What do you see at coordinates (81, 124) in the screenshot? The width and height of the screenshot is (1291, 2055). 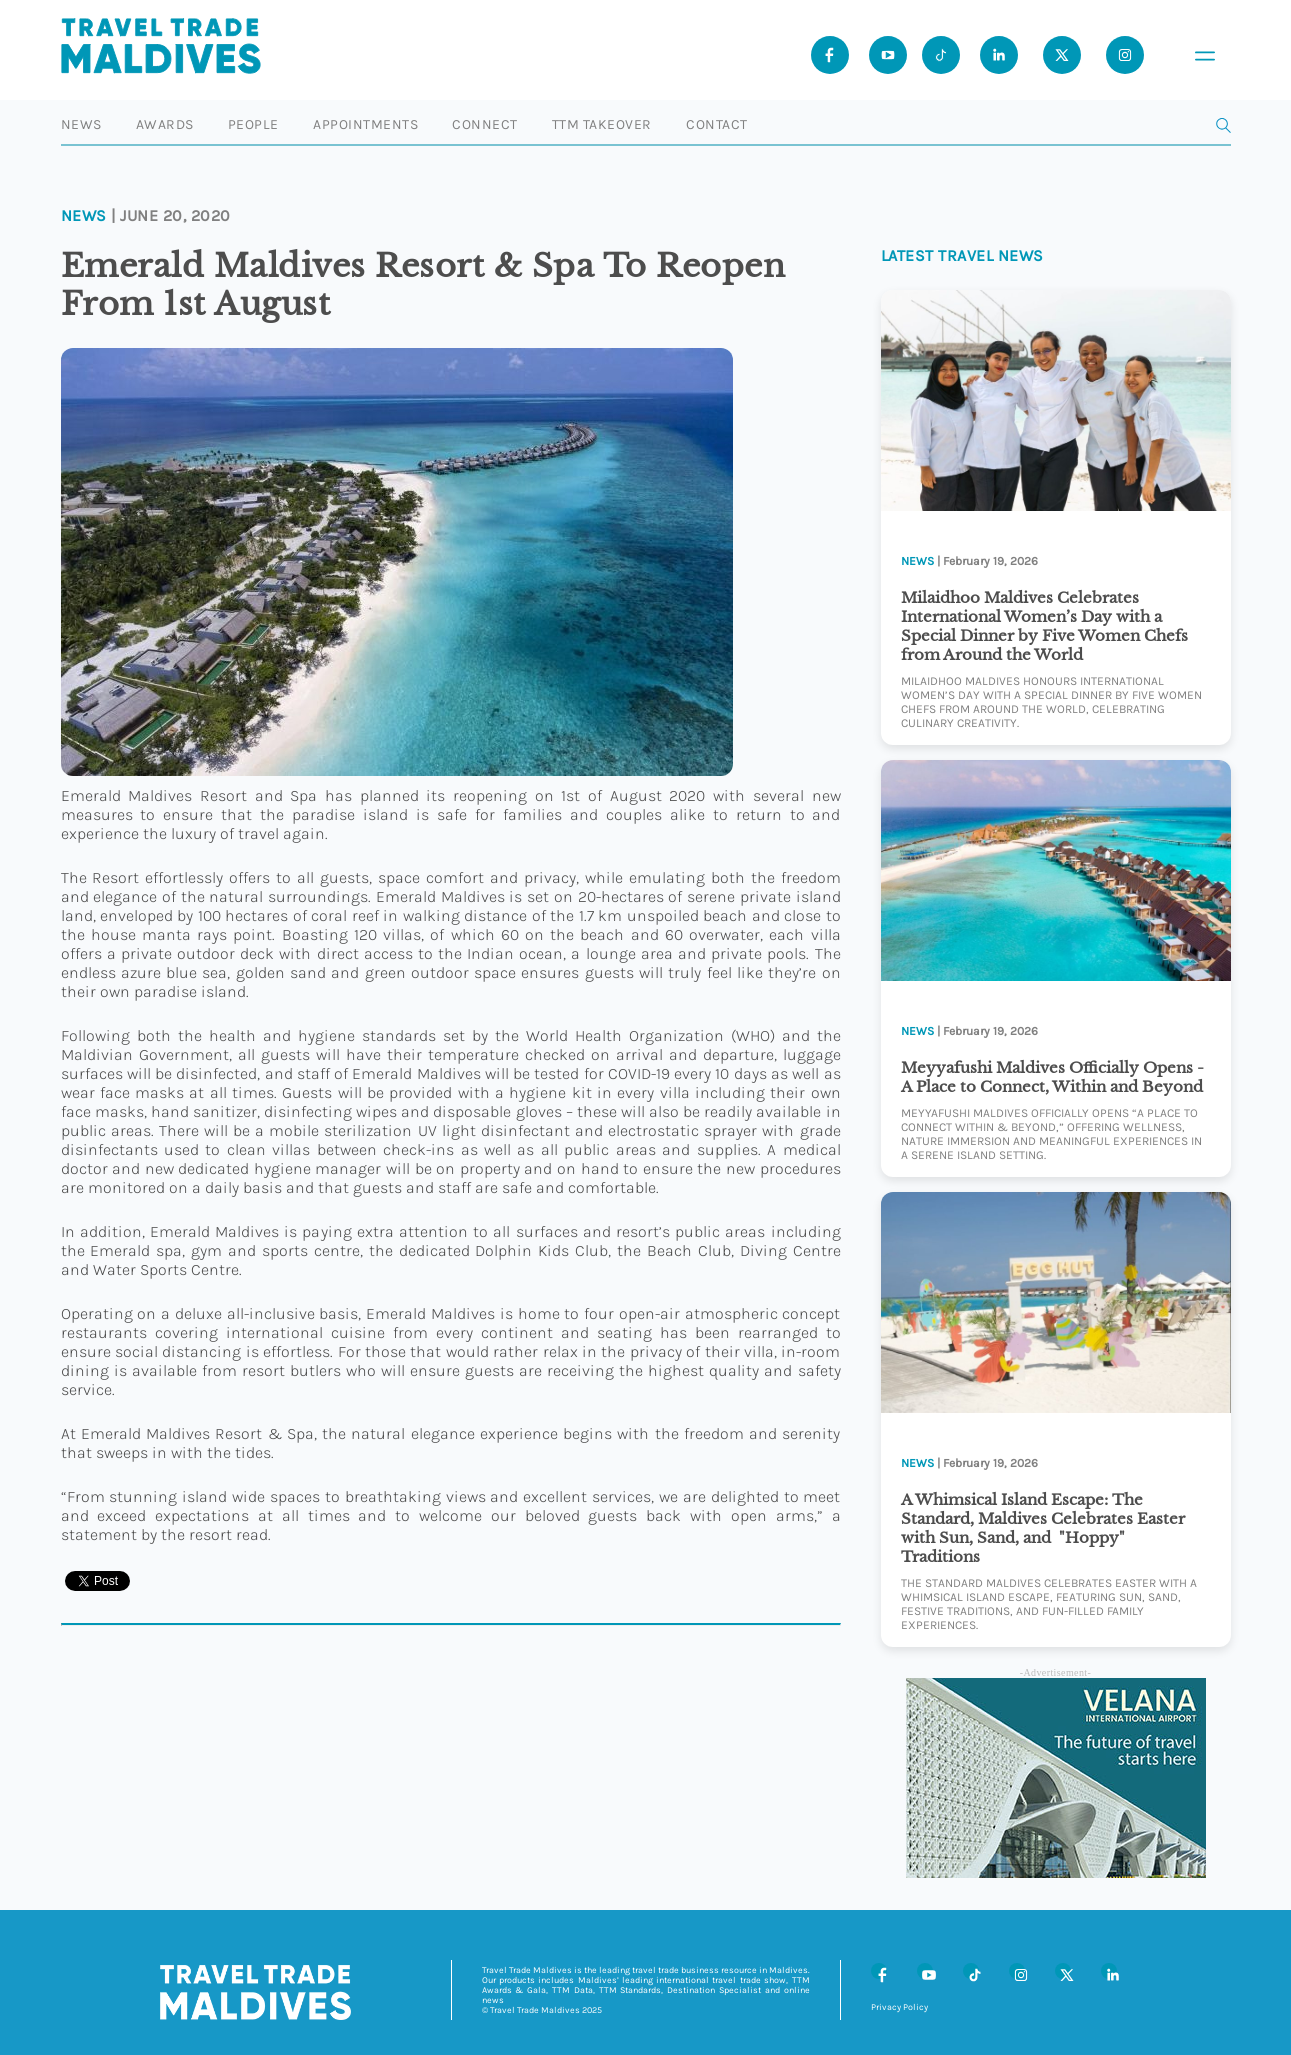 I see `News` at bounding box center [81, 124].